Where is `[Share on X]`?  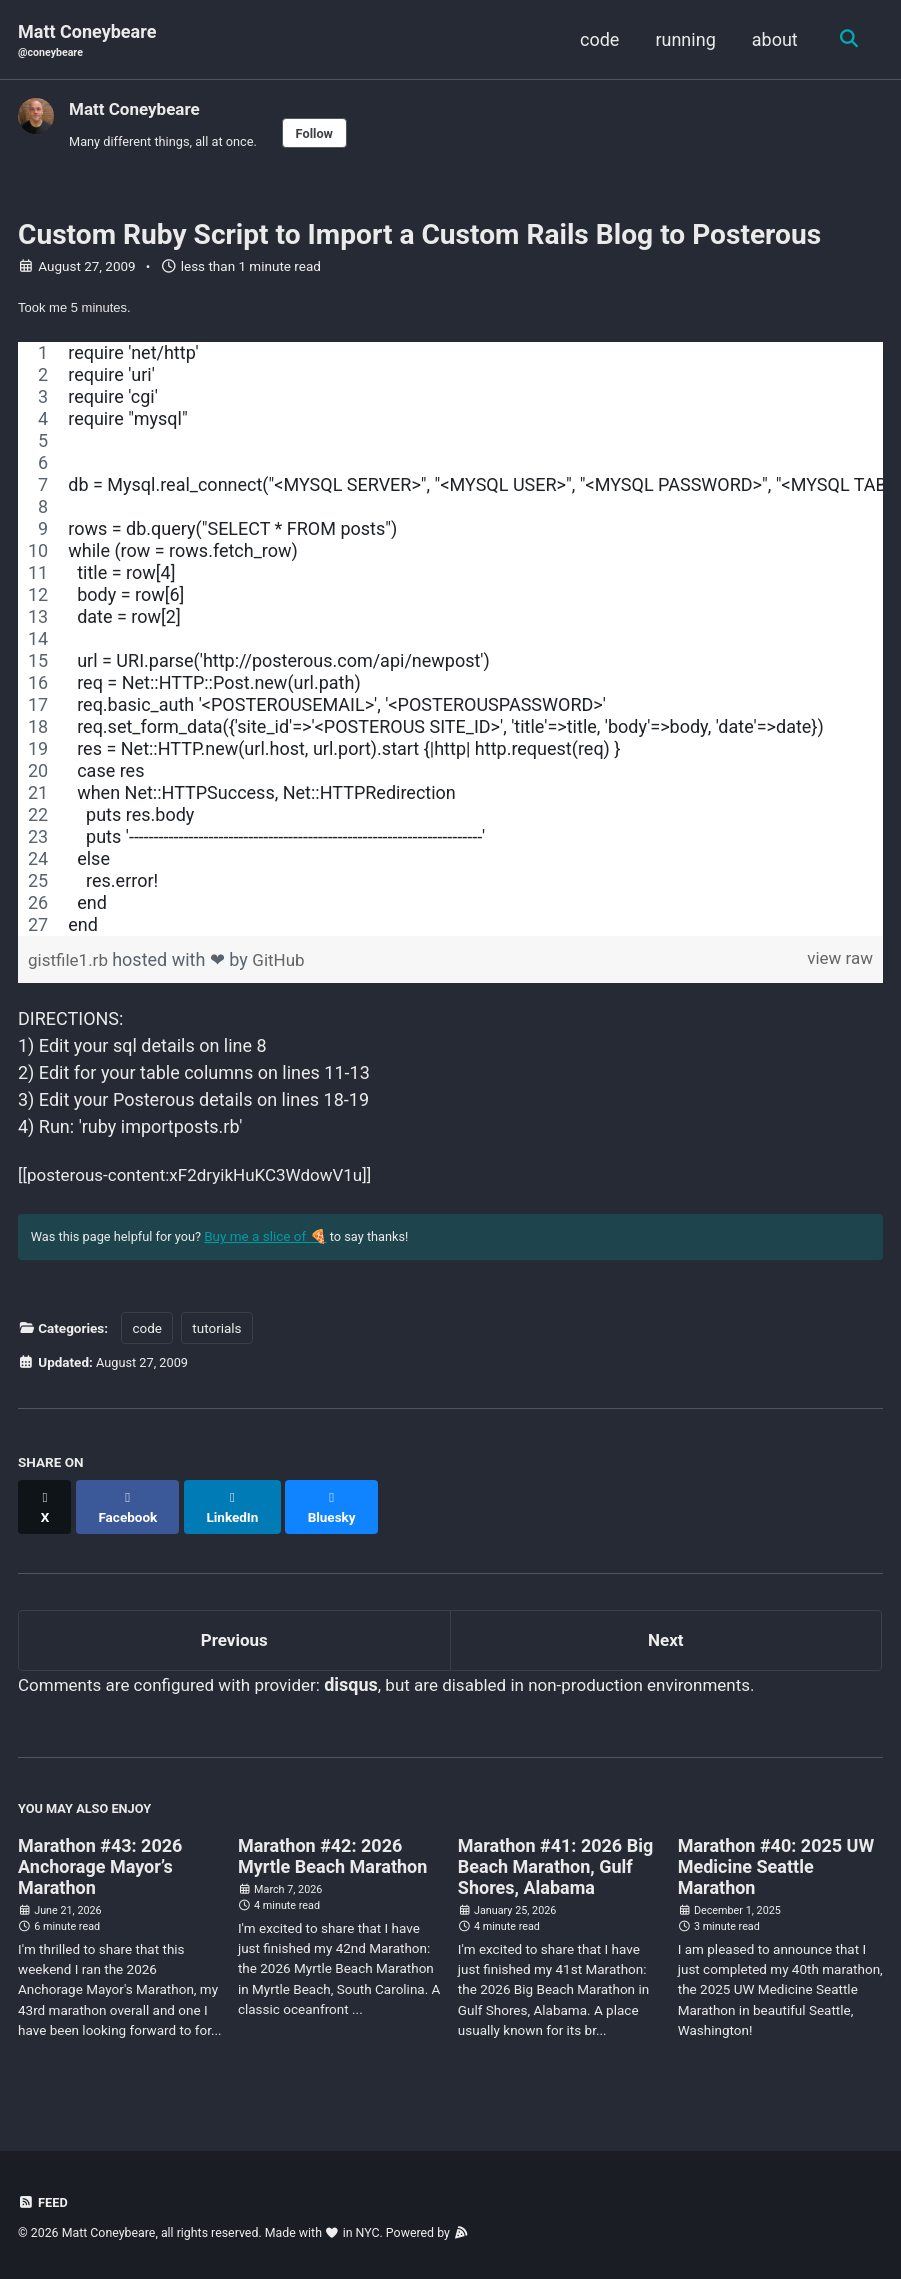 [Share on X] is located at coordinates (46, 1513).